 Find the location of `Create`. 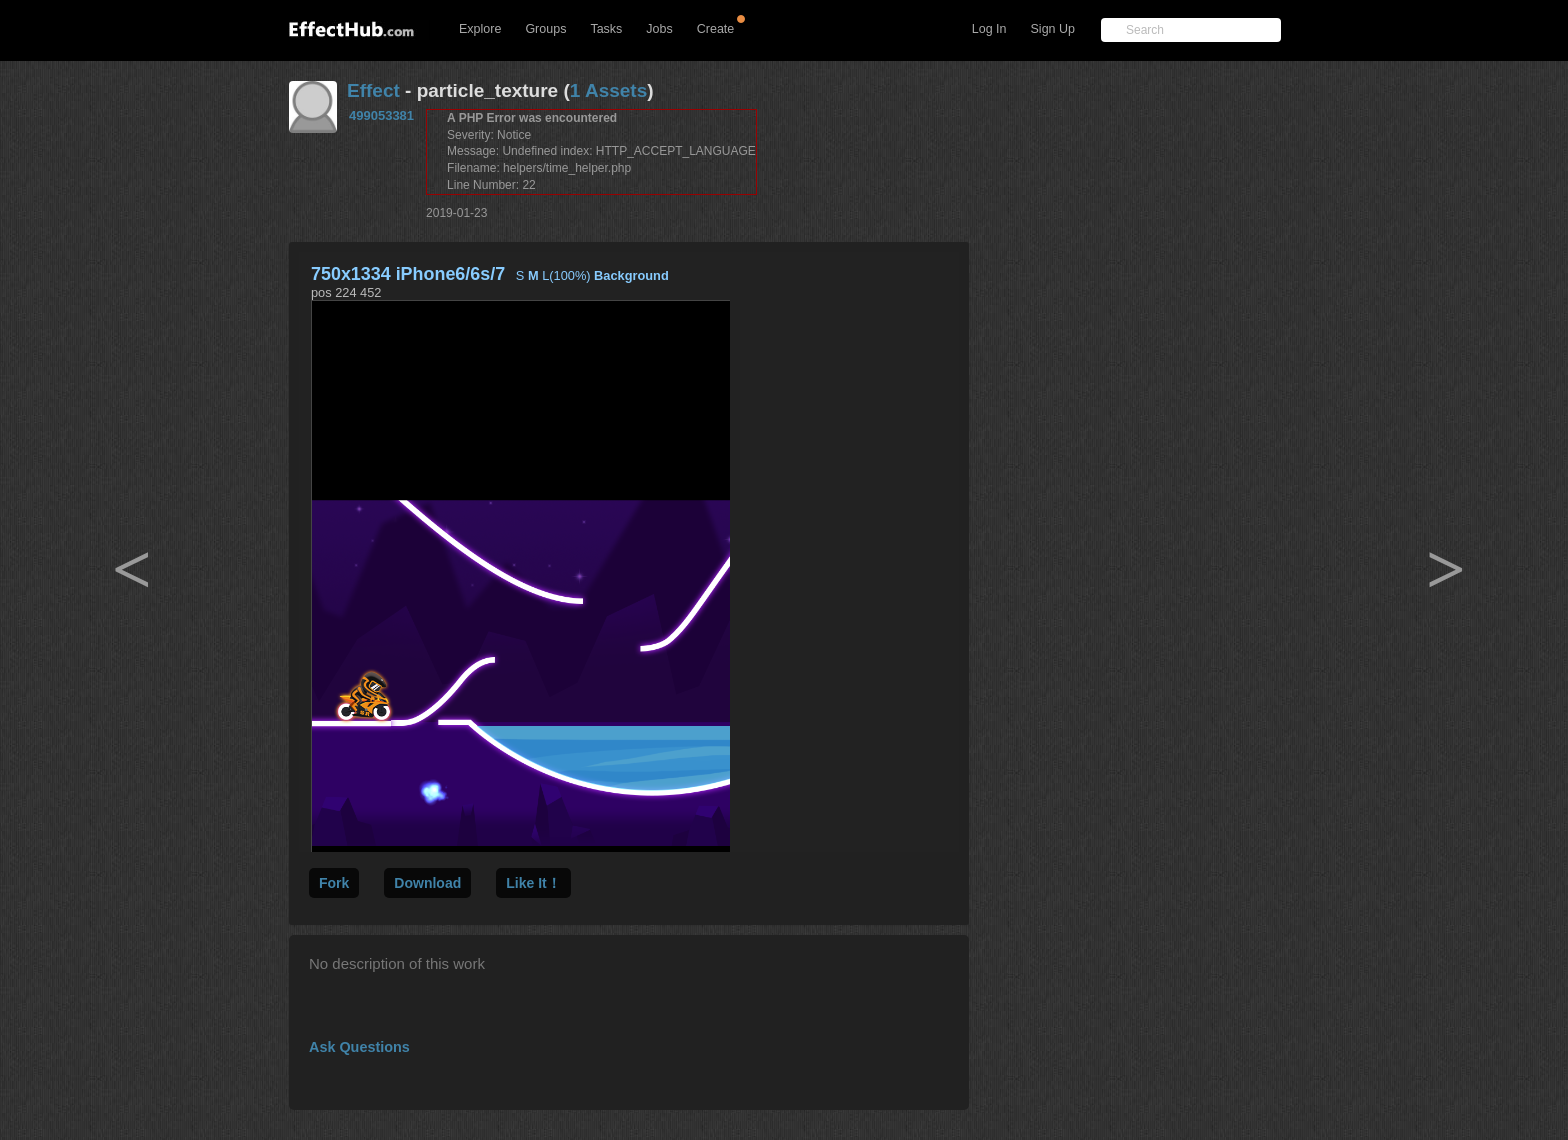

Create is located at coordinates (716, 29).